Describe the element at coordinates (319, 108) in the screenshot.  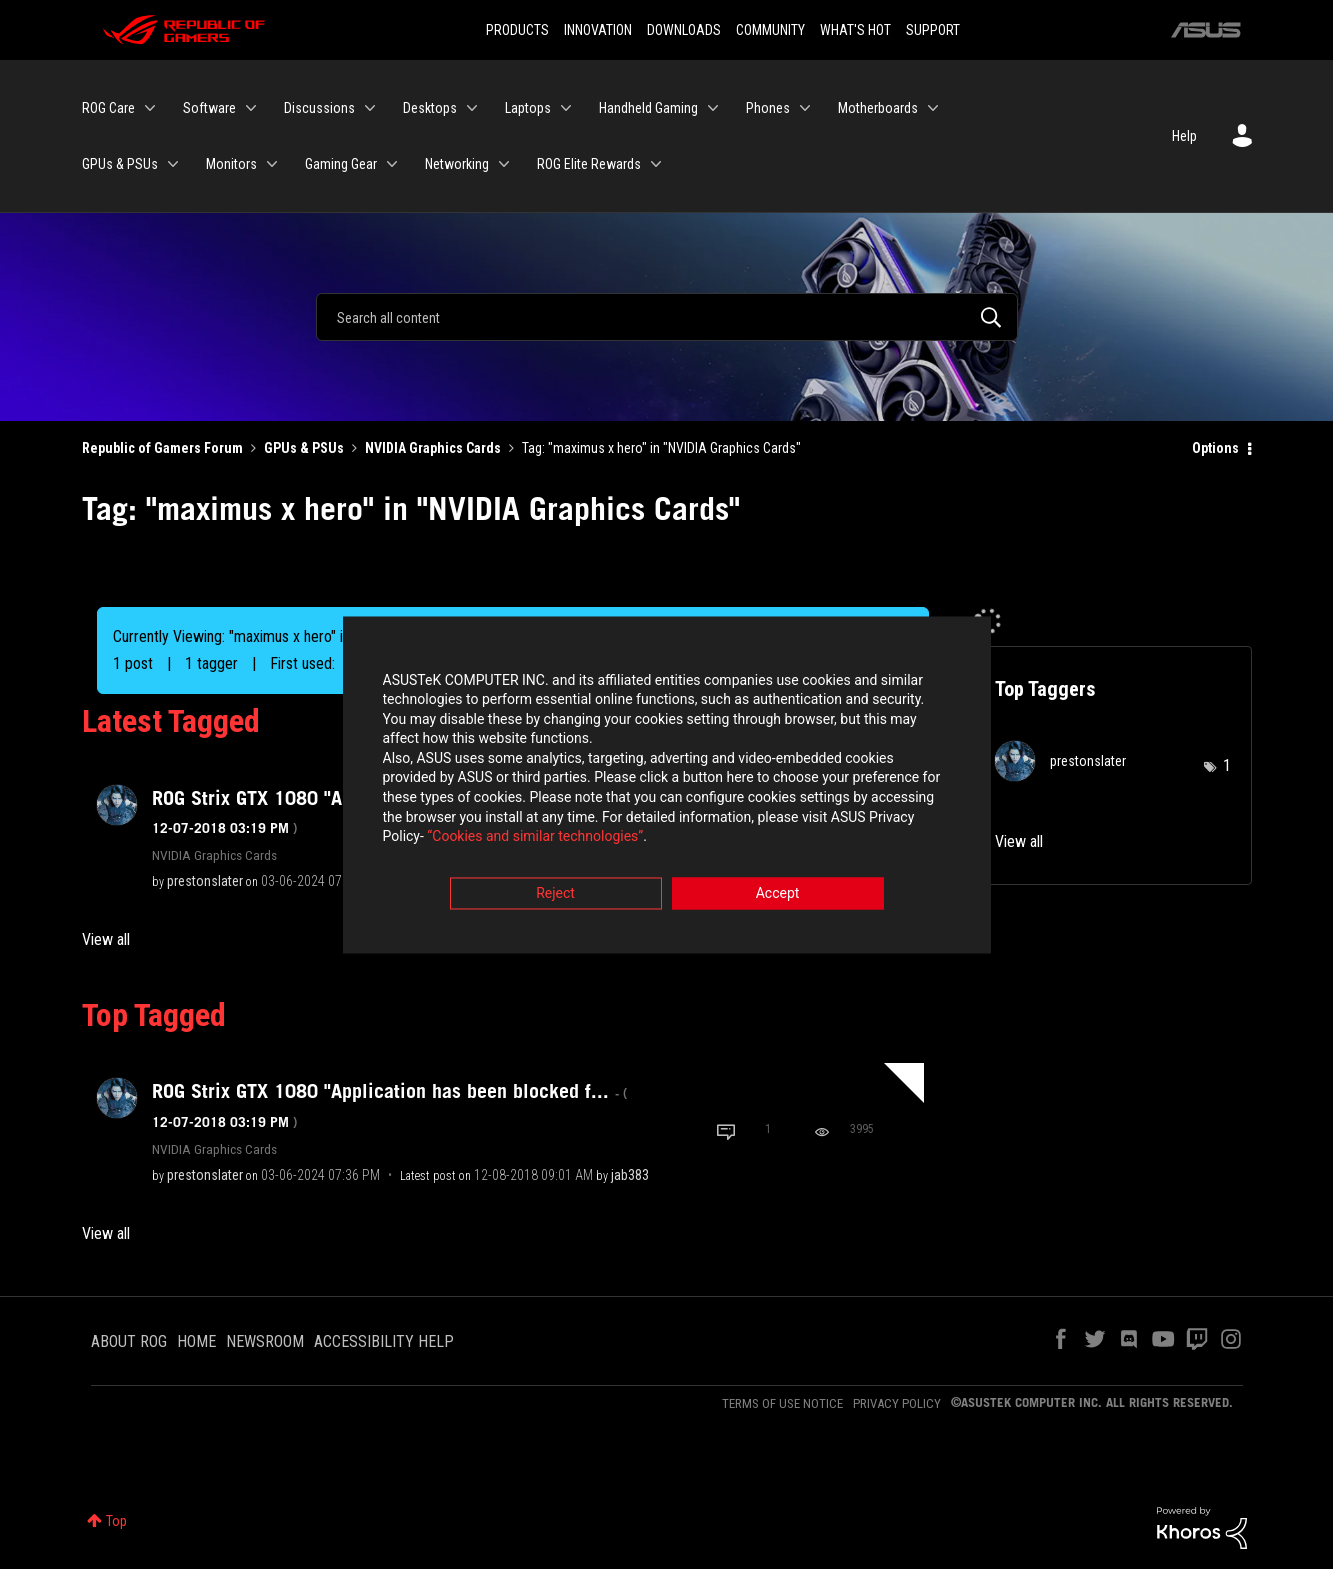
I see `Discussions [menuitem]` at that location.